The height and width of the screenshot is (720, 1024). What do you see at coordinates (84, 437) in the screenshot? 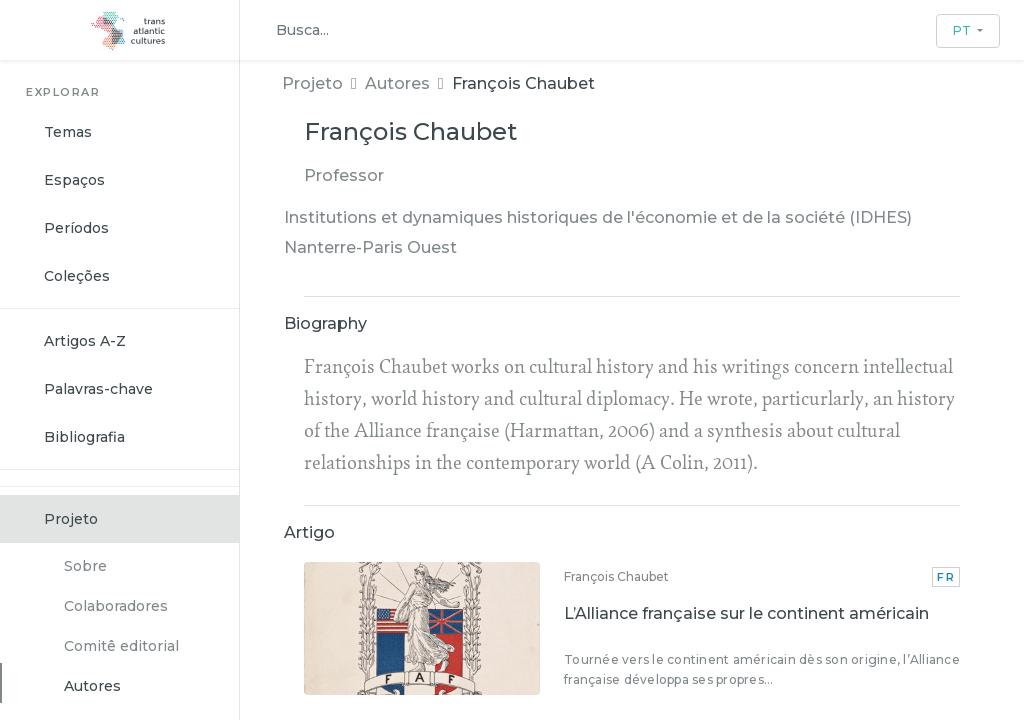
I see `Bibliografia` at bounding box center [84, 437].